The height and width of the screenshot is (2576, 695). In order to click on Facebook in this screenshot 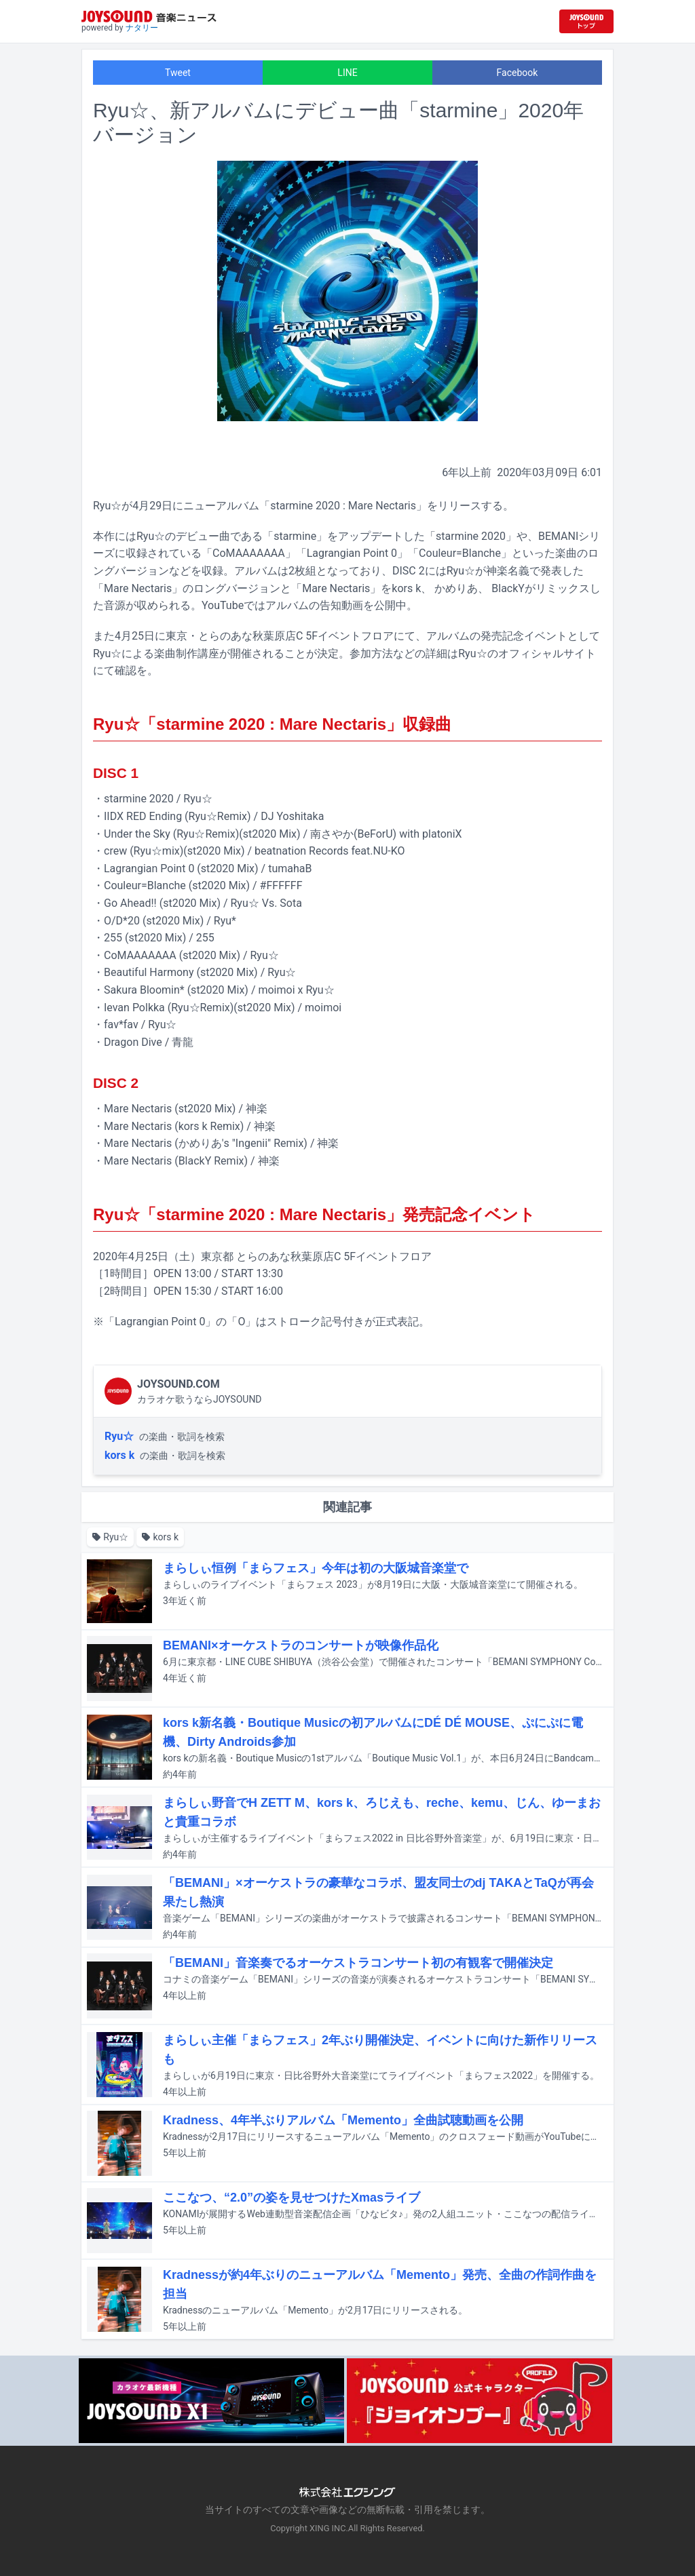, I will do `click(517, 72)`.